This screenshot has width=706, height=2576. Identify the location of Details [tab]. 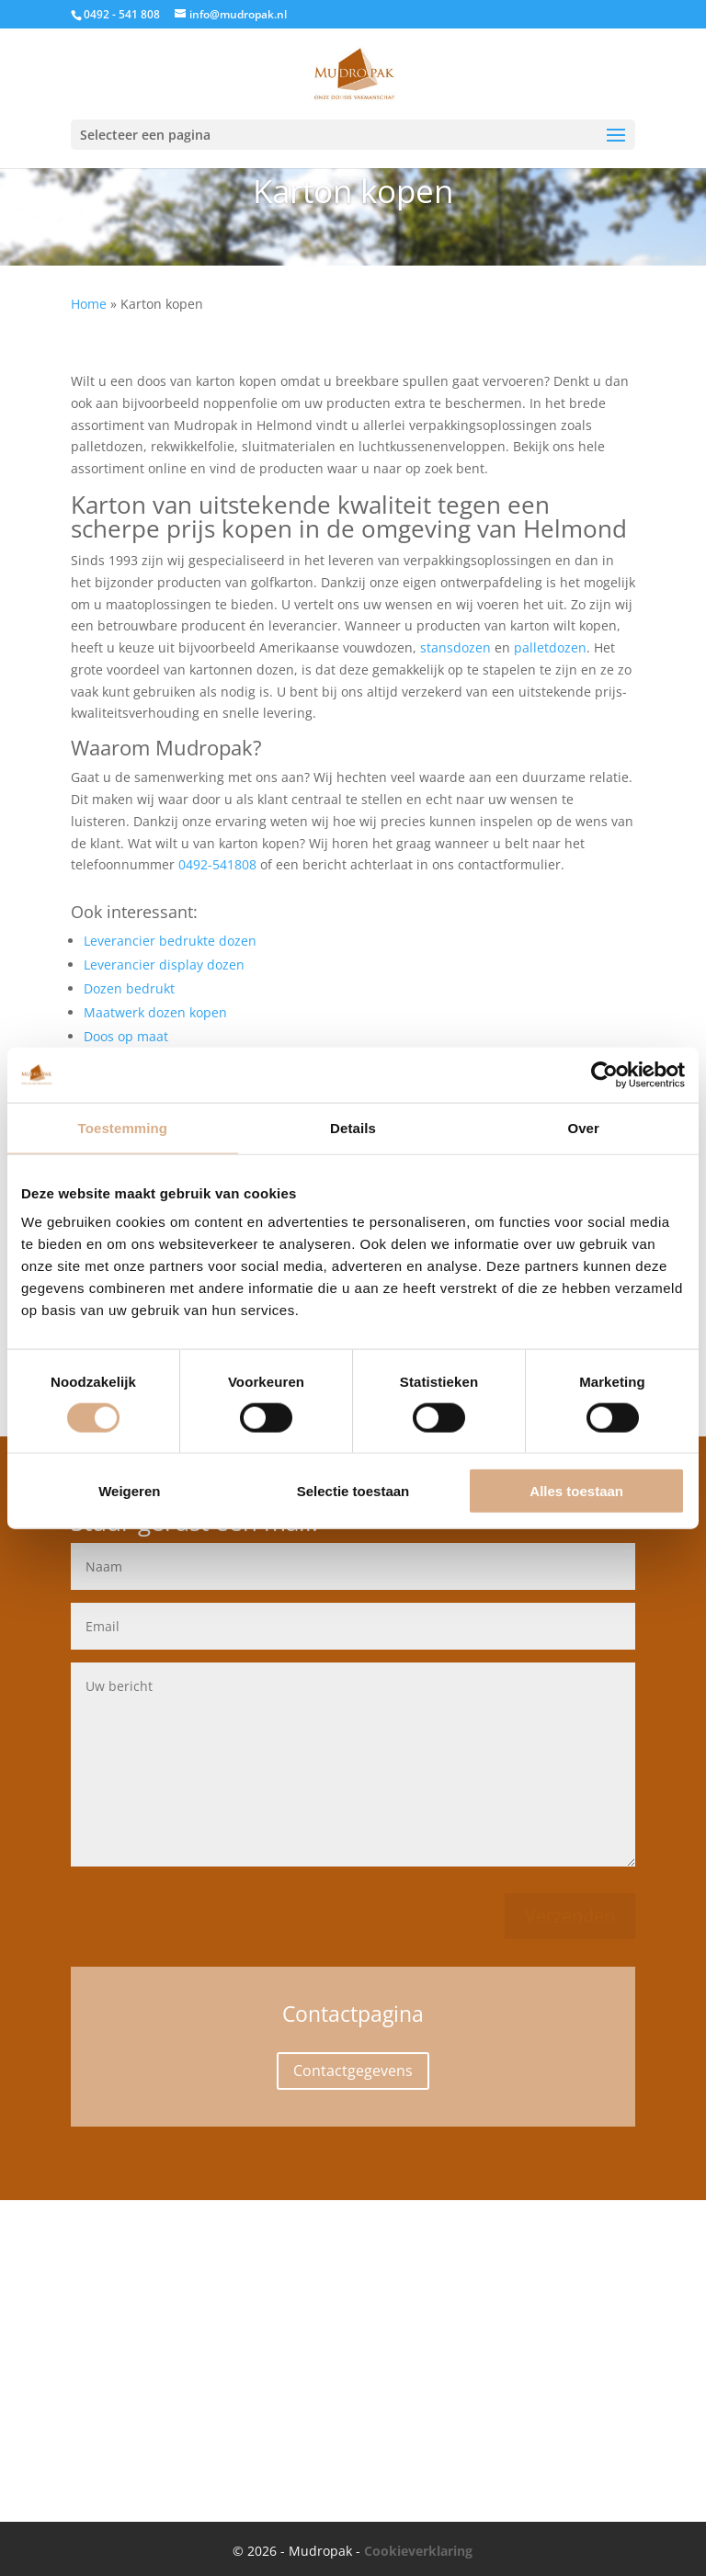
(353, 1127).